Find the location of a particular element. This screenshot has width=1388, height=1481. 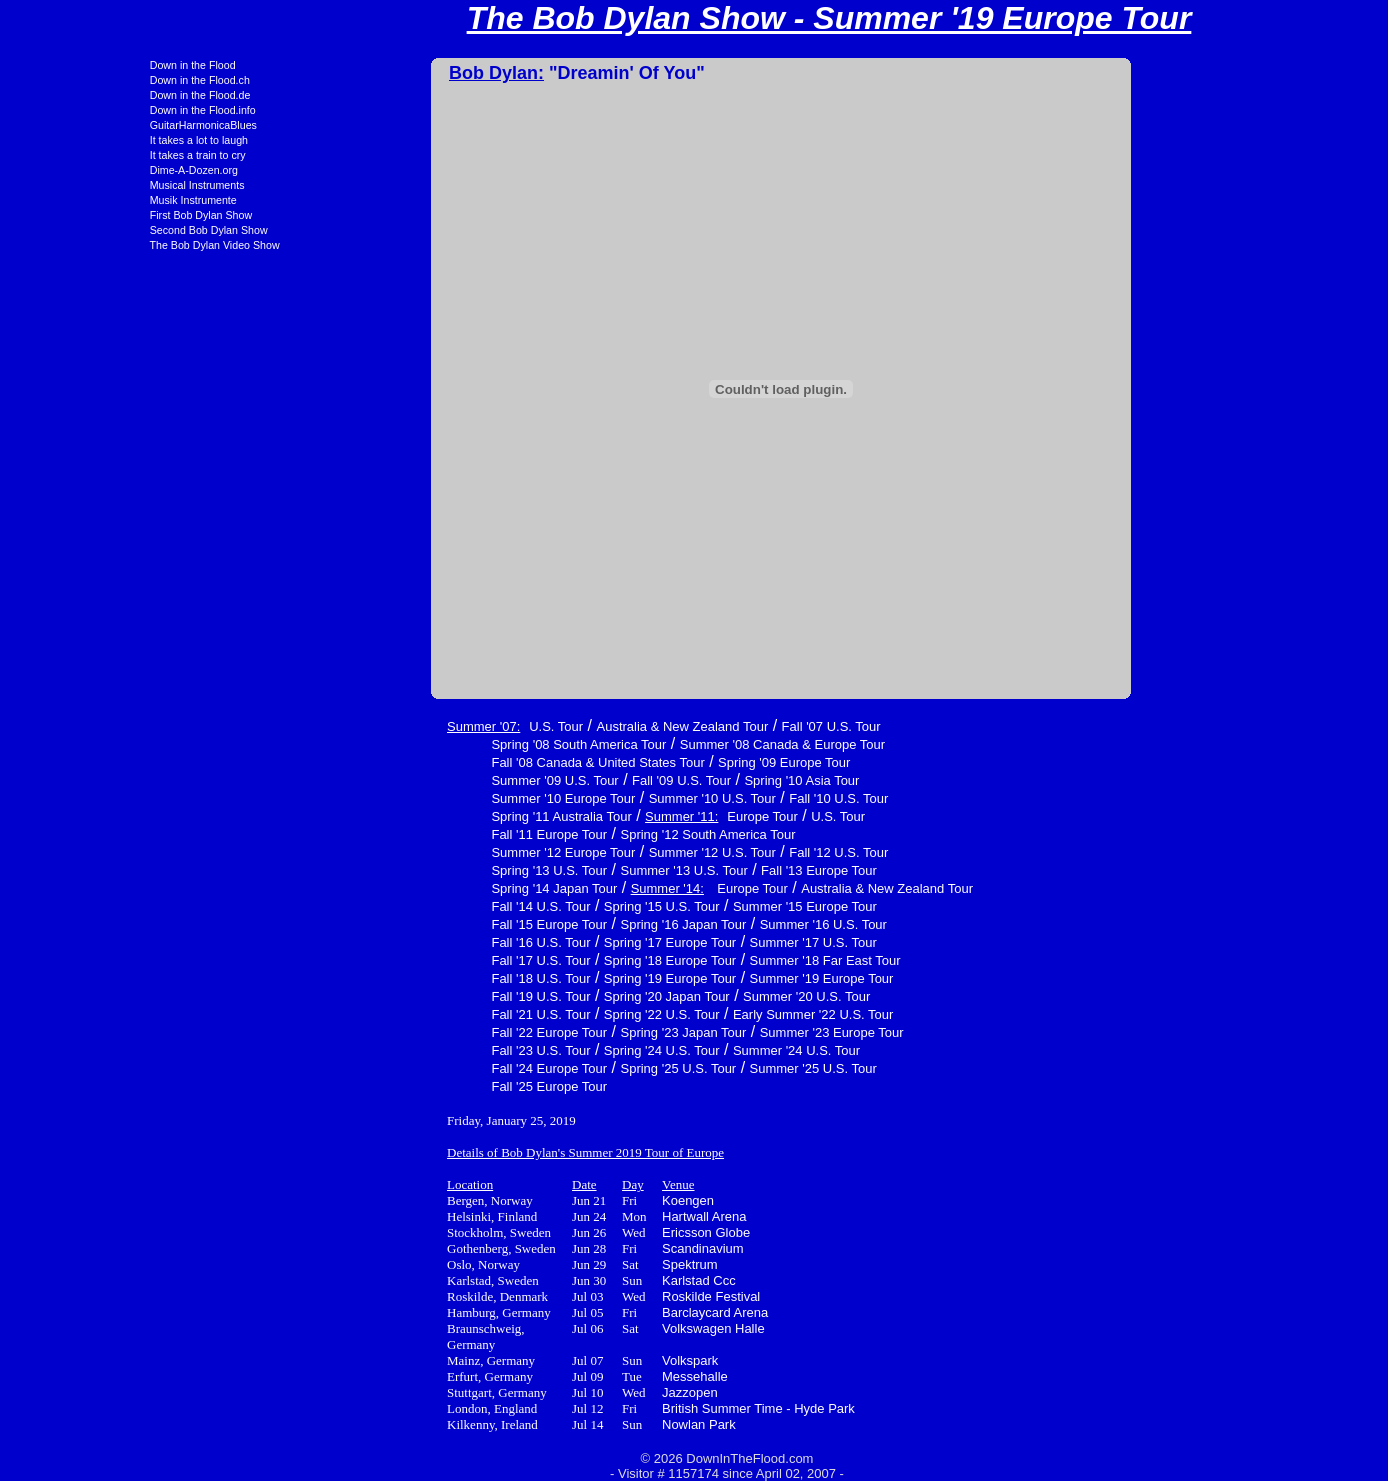

Fall '24 Europe Tour is located at coordinates (414, 1068).